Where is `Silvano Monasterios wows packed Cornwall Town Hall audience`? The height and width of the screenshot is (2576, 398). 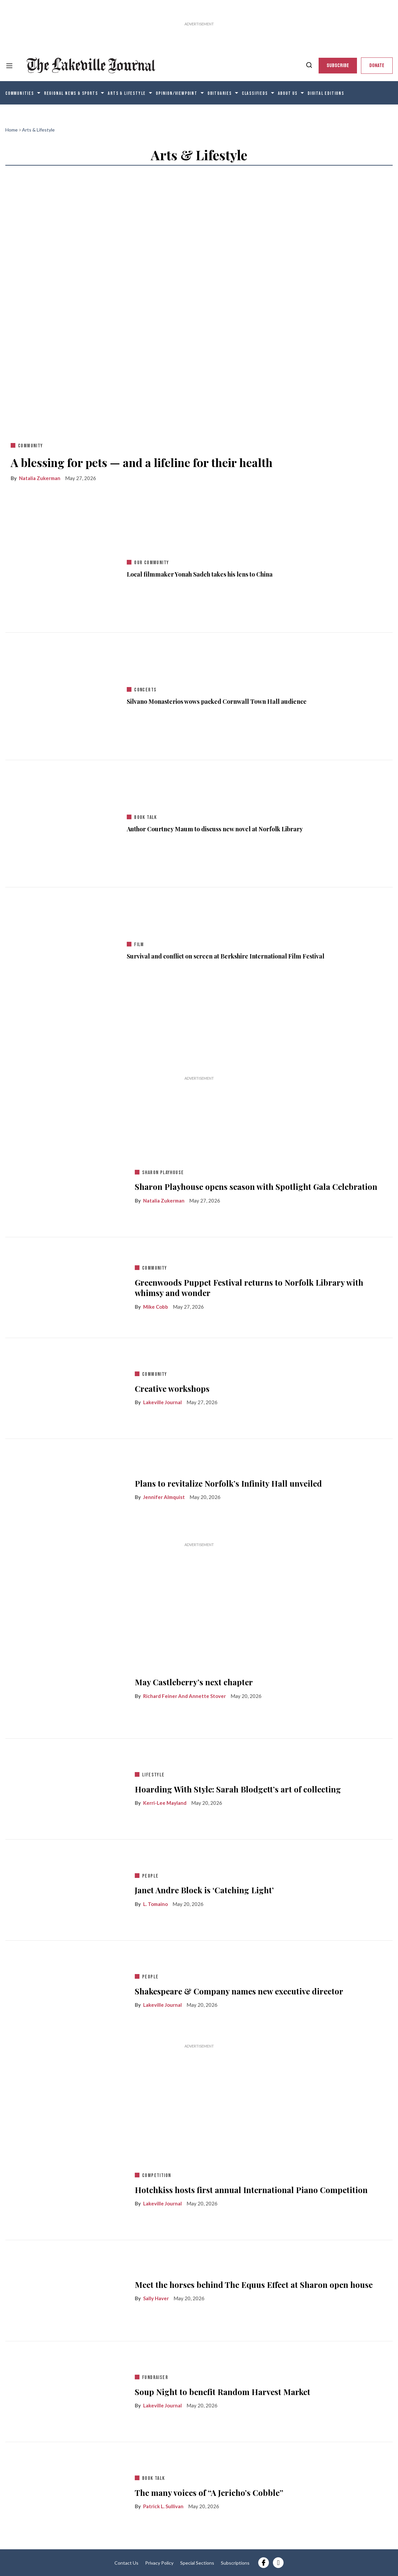 Silvano Monasterios wows packed Cornwall Town Hall audience is located at coordinates (217, 701).